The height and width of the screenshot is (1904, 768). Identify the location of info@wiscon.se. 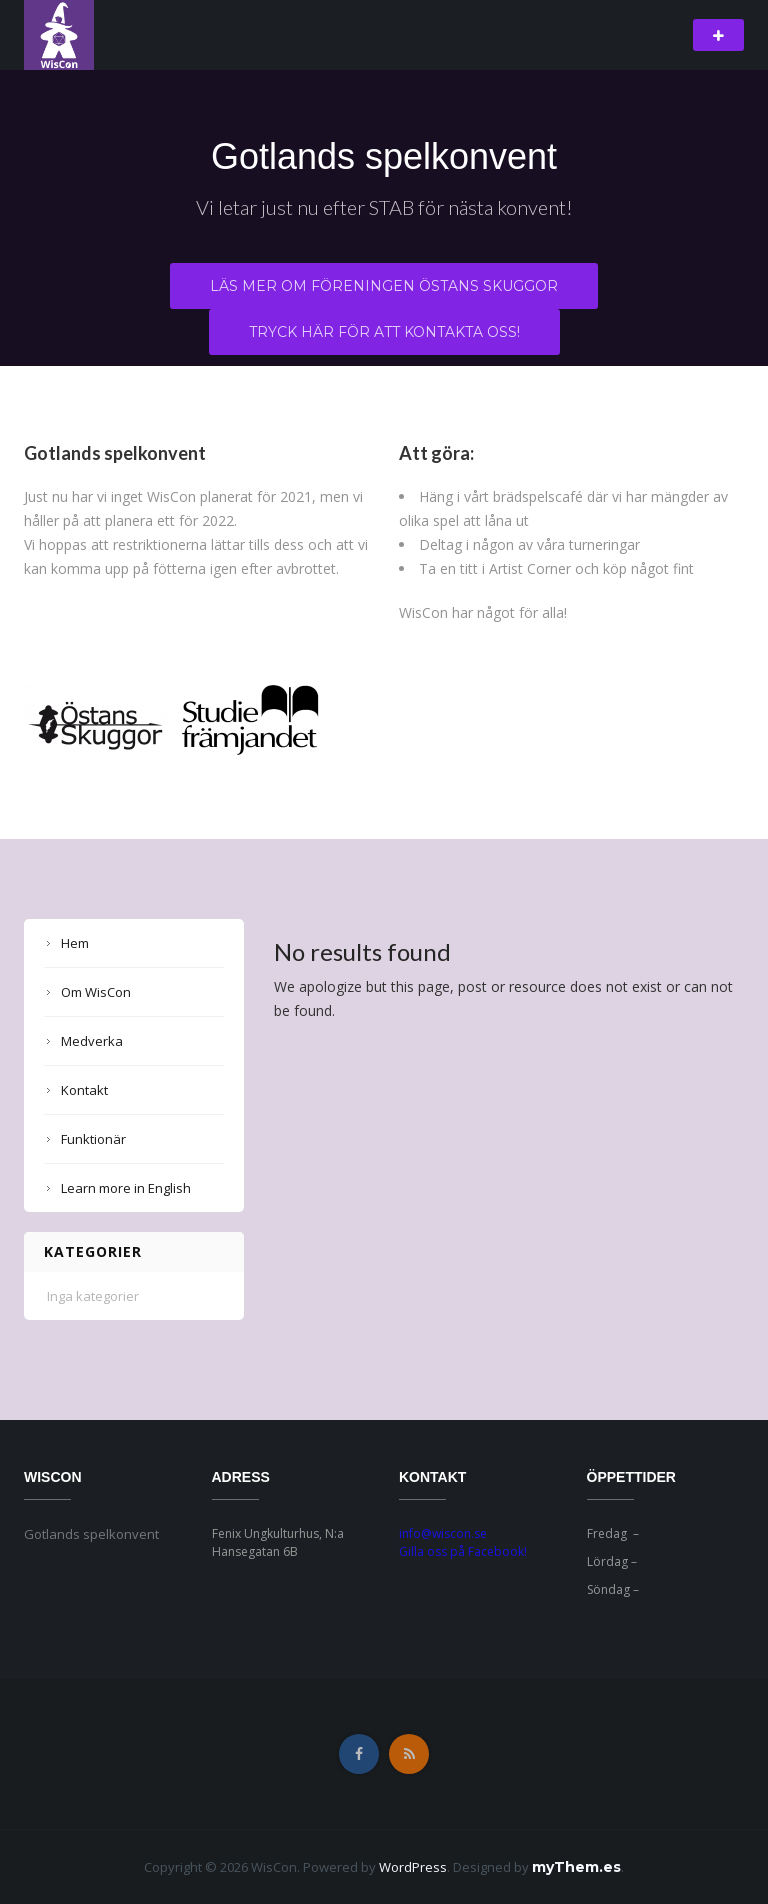
(443, 1533).